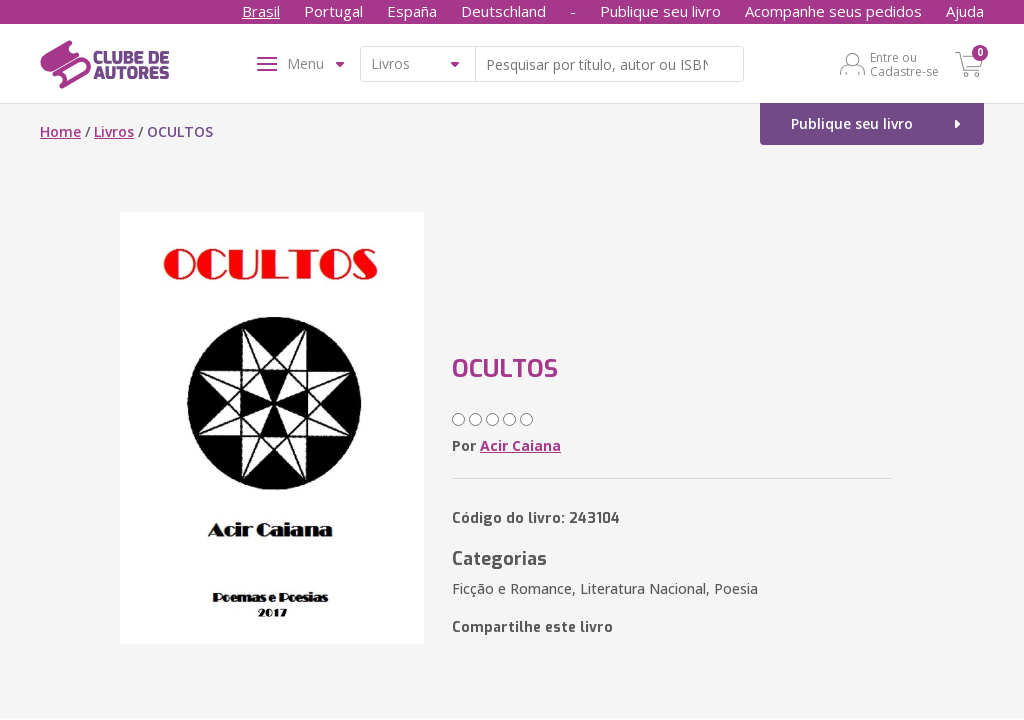  What do you see at coordinates (261, 11) in the screenshot?
I see `Brasil` at bounding box center [261, 11].